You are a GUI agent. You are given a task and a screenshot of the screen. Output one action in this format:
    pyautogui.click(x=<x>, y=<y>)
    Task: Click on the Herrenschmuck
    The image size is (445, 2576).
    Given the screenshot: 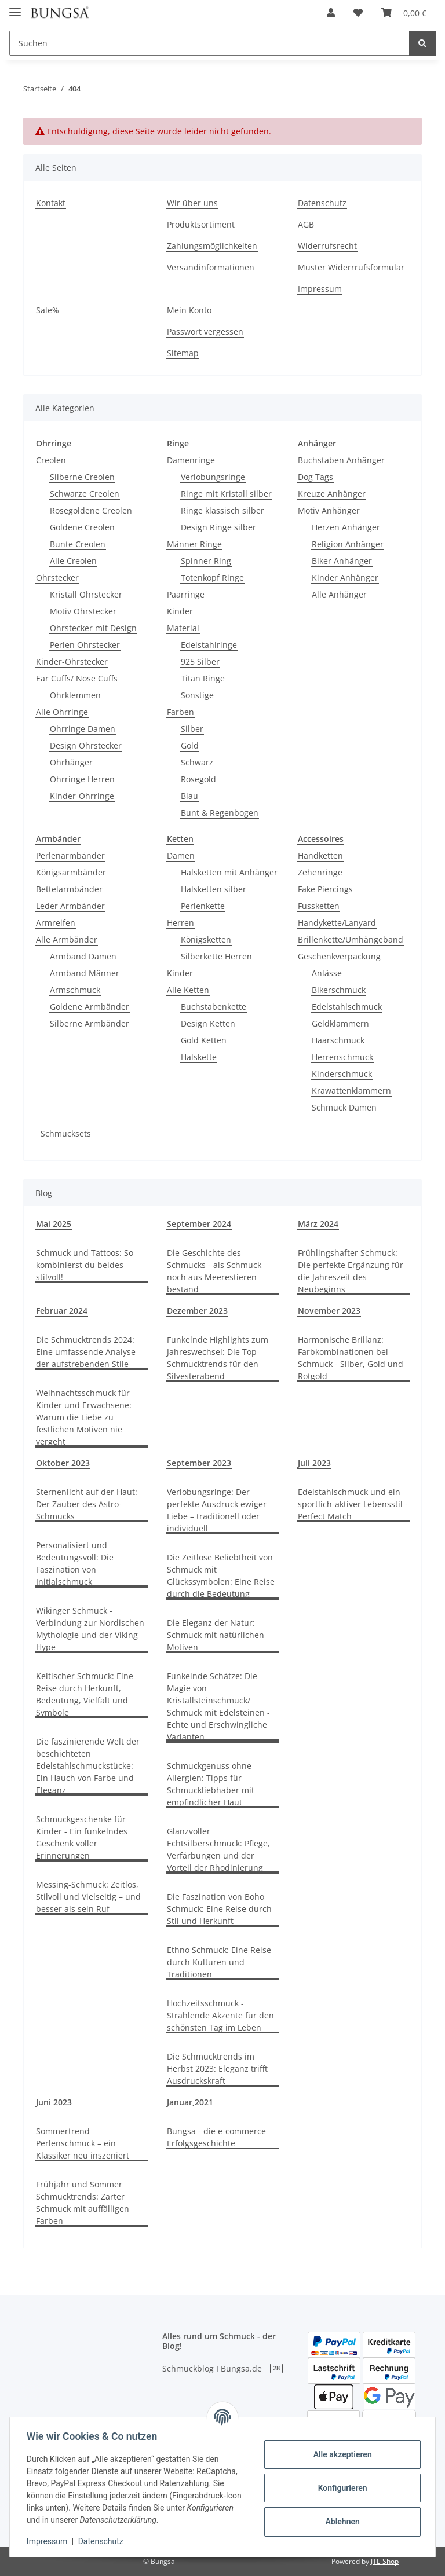 What is the action you would take?
    pyautogui.click(x=342, y=1056)
    